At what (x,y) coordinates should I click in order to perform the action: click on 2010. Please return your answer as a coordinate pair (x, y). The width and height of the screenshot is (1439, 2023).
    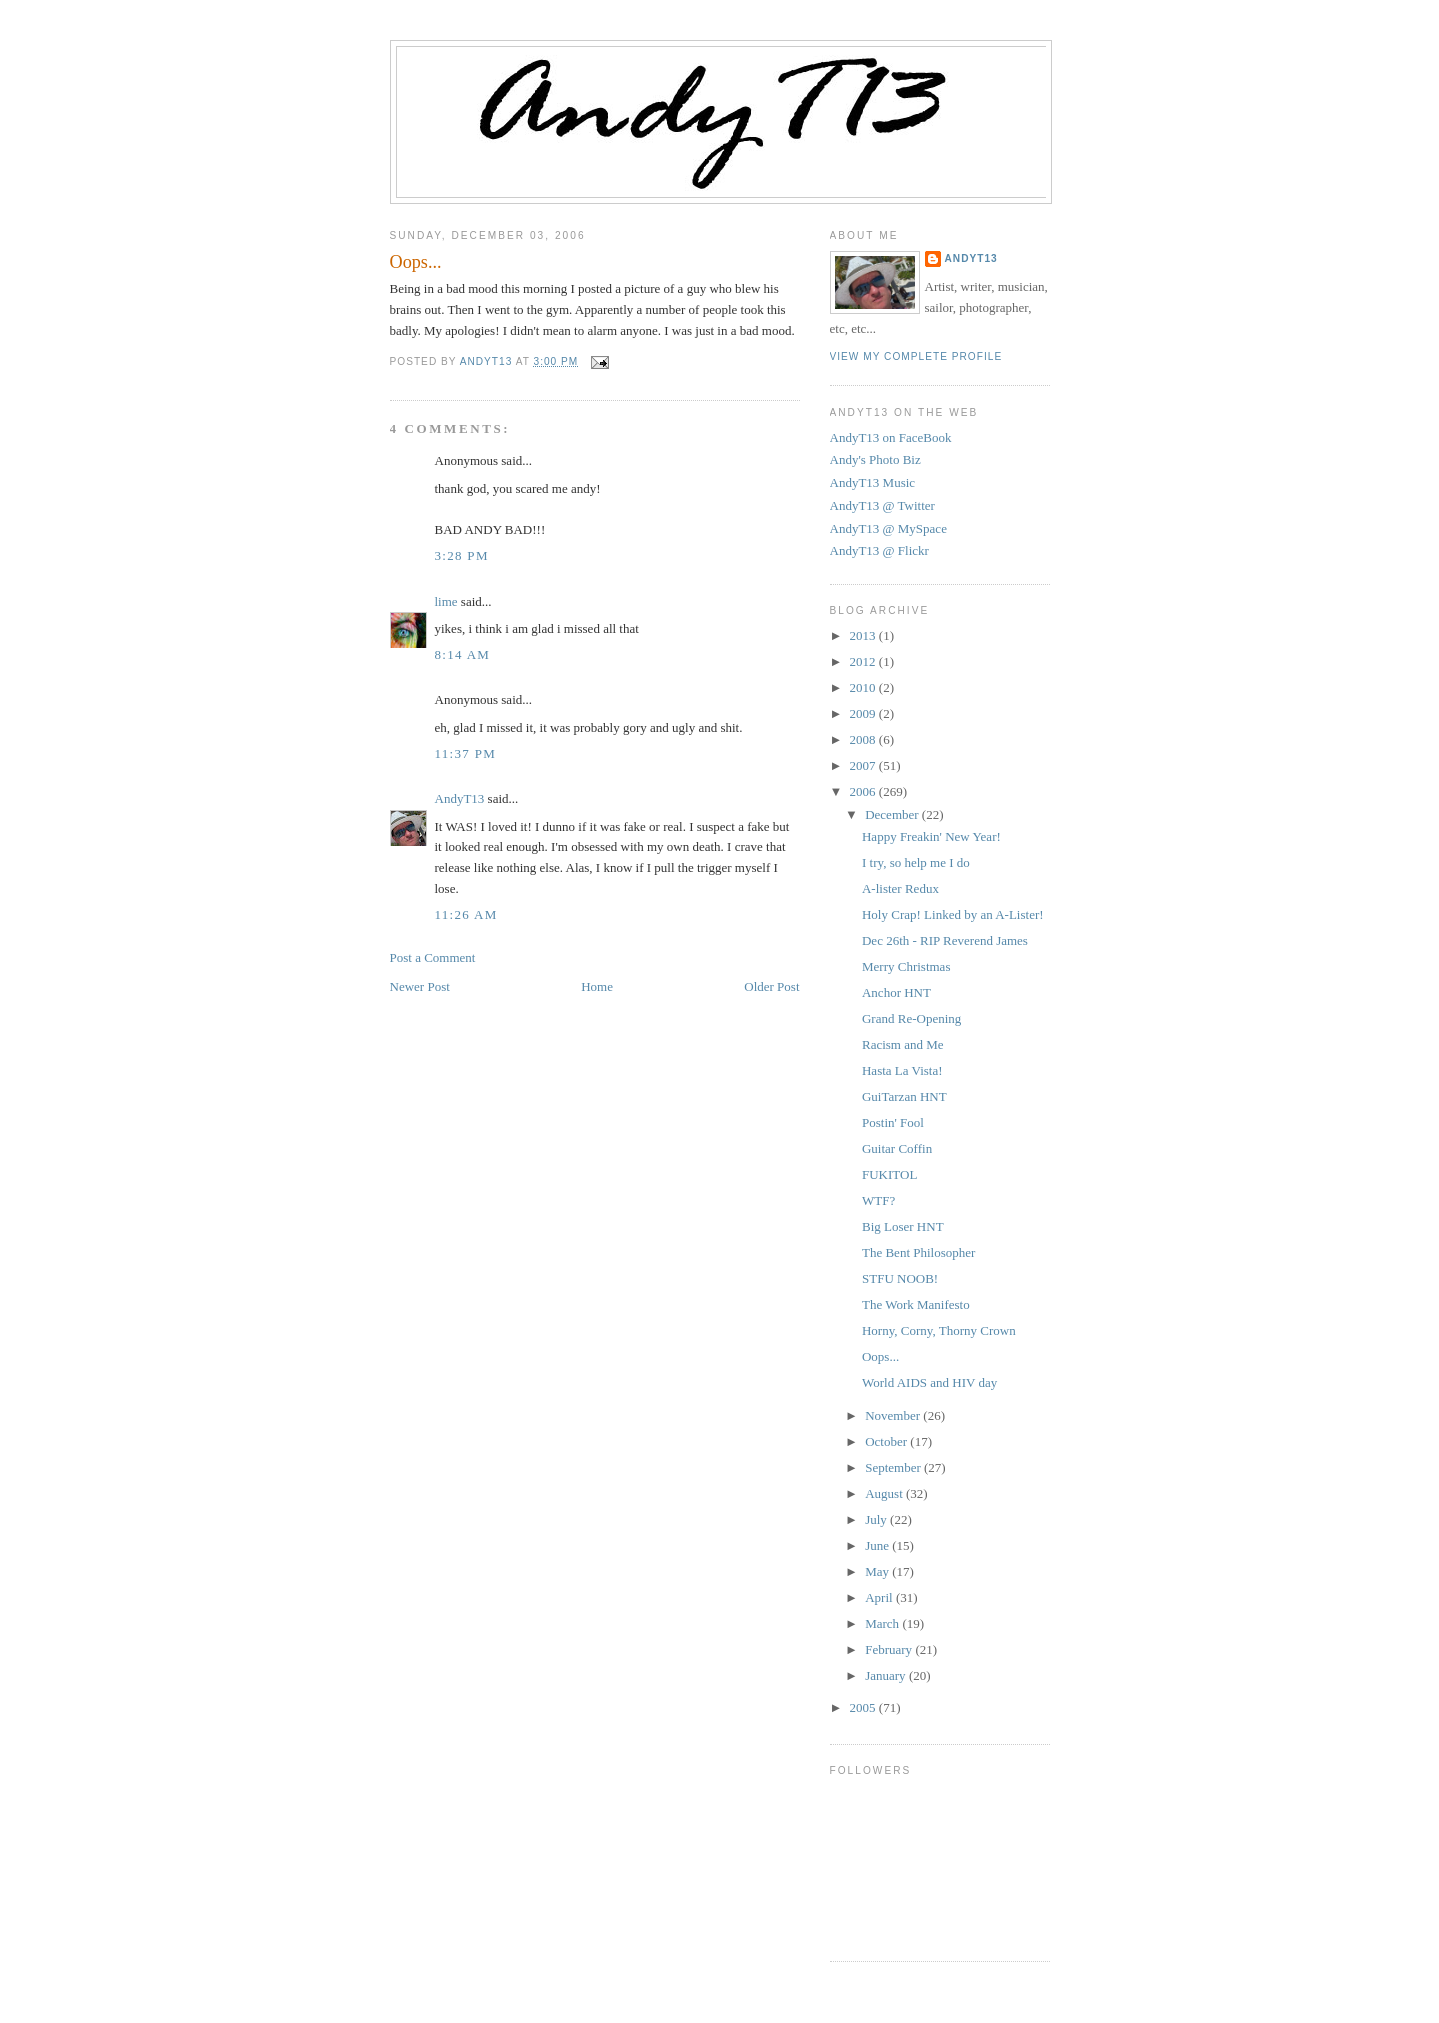
    Looking at the image, I should click on (864, 687).